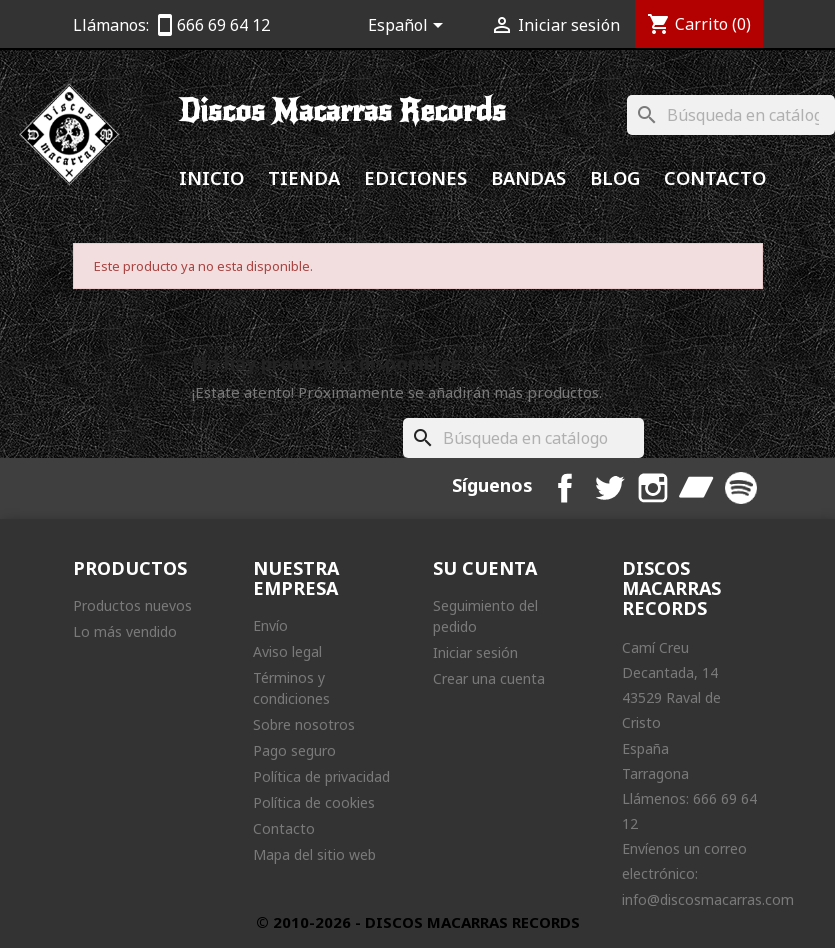 This screenshot has height=948, width=835. What do you see at coordinates (314, 854) in the screenshot?
I see `Mapa del sitio web` at bounding box center [314, 854].